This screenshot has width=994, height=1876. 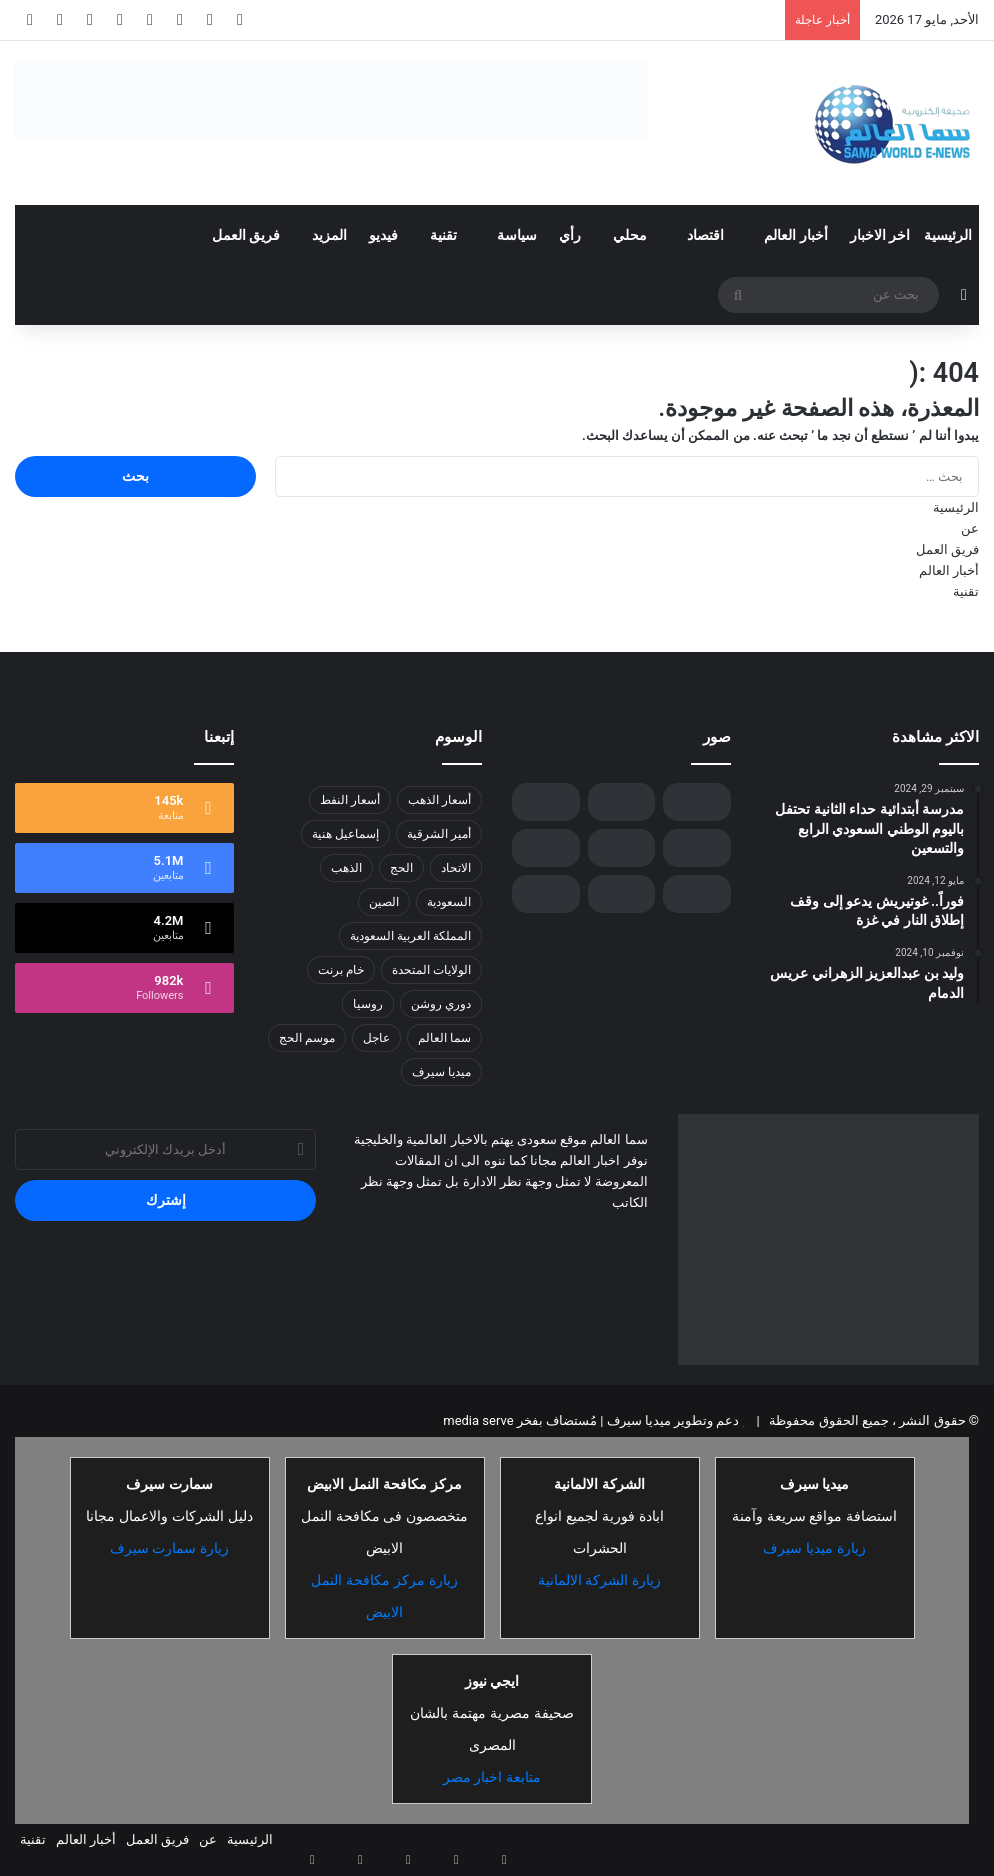 I want to click on [سوني إنزون تتعاون مع فريق فناتك لتوفير تجربة غامرة للزوار خلال كأس العالم للرياضات الإلكترونية 2025], so click(x=545, y=848).